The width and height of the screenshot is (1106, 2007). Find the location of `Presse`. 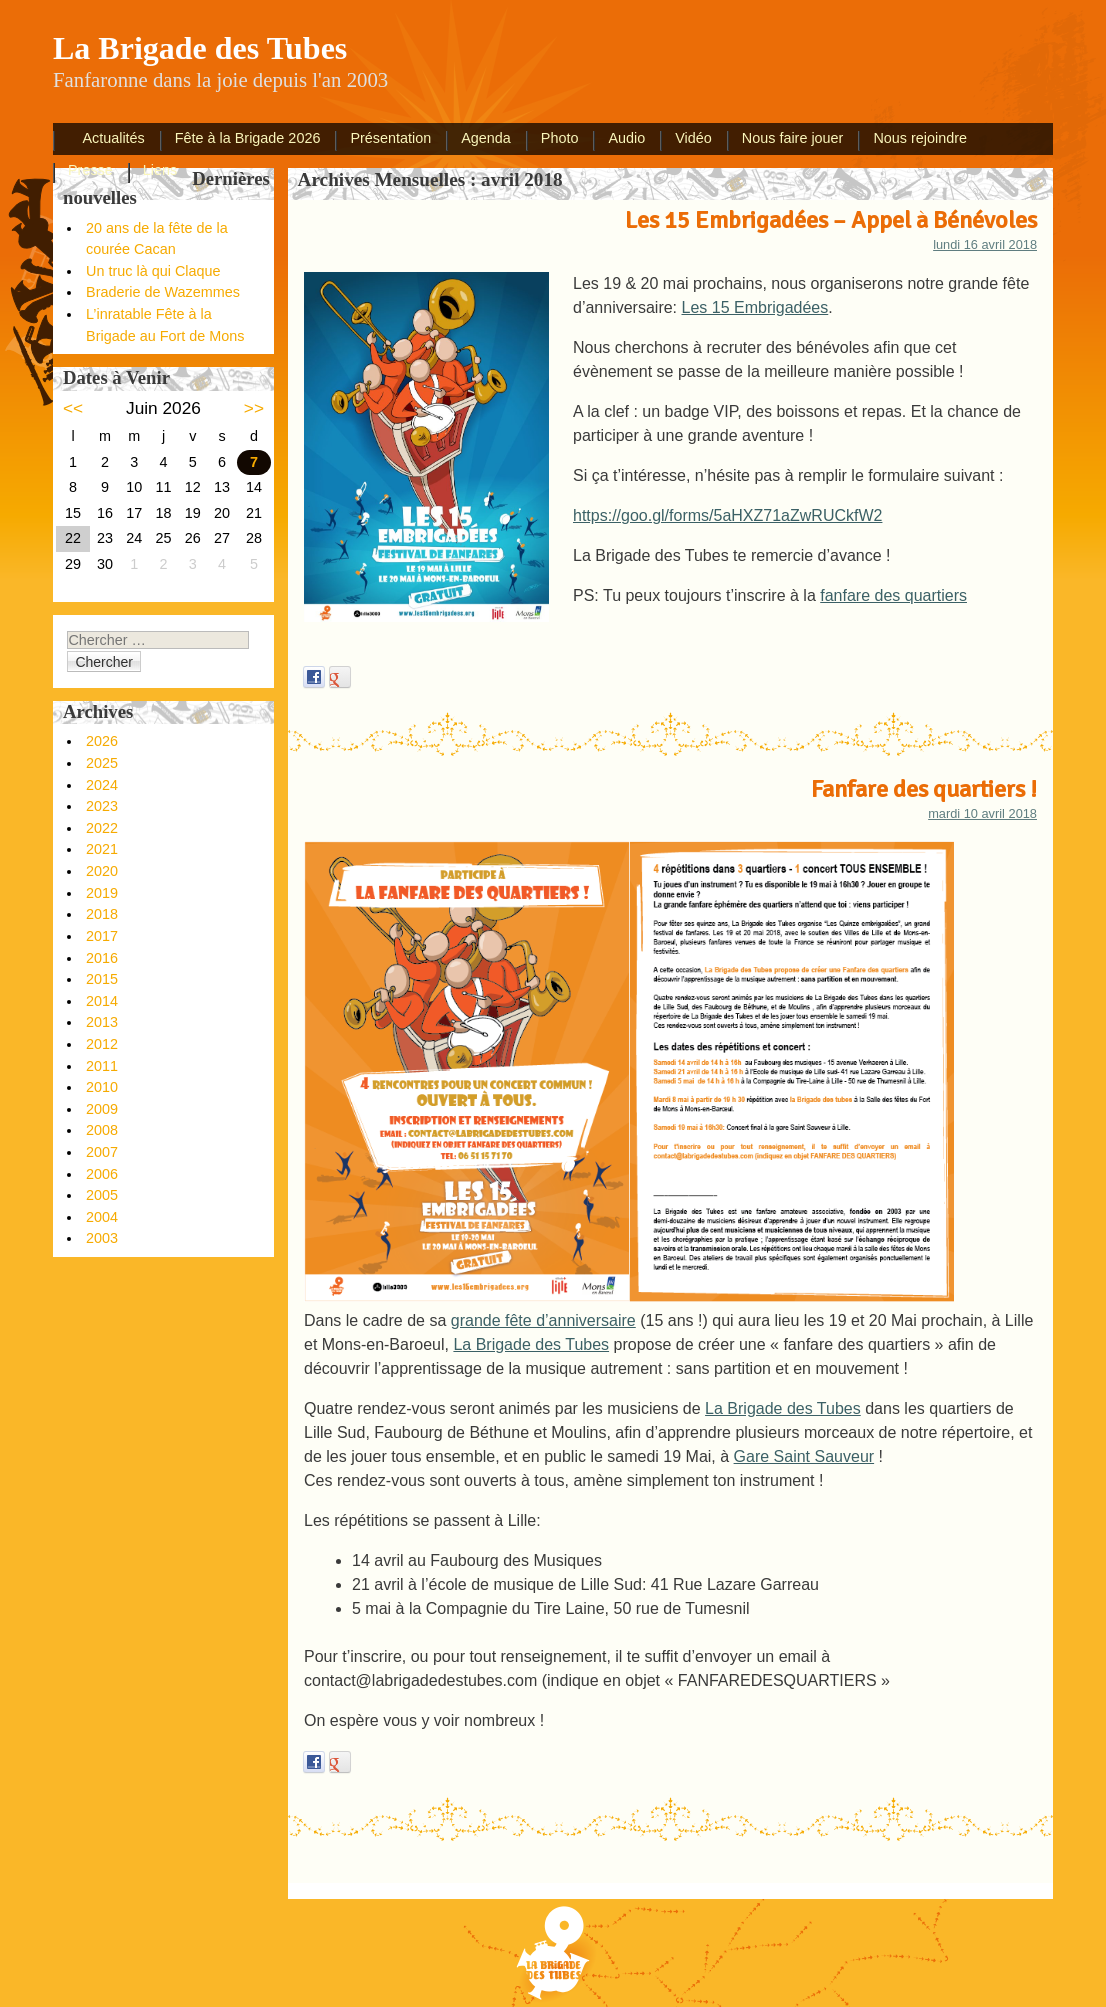

Presse is located at coordinates (90, 170).